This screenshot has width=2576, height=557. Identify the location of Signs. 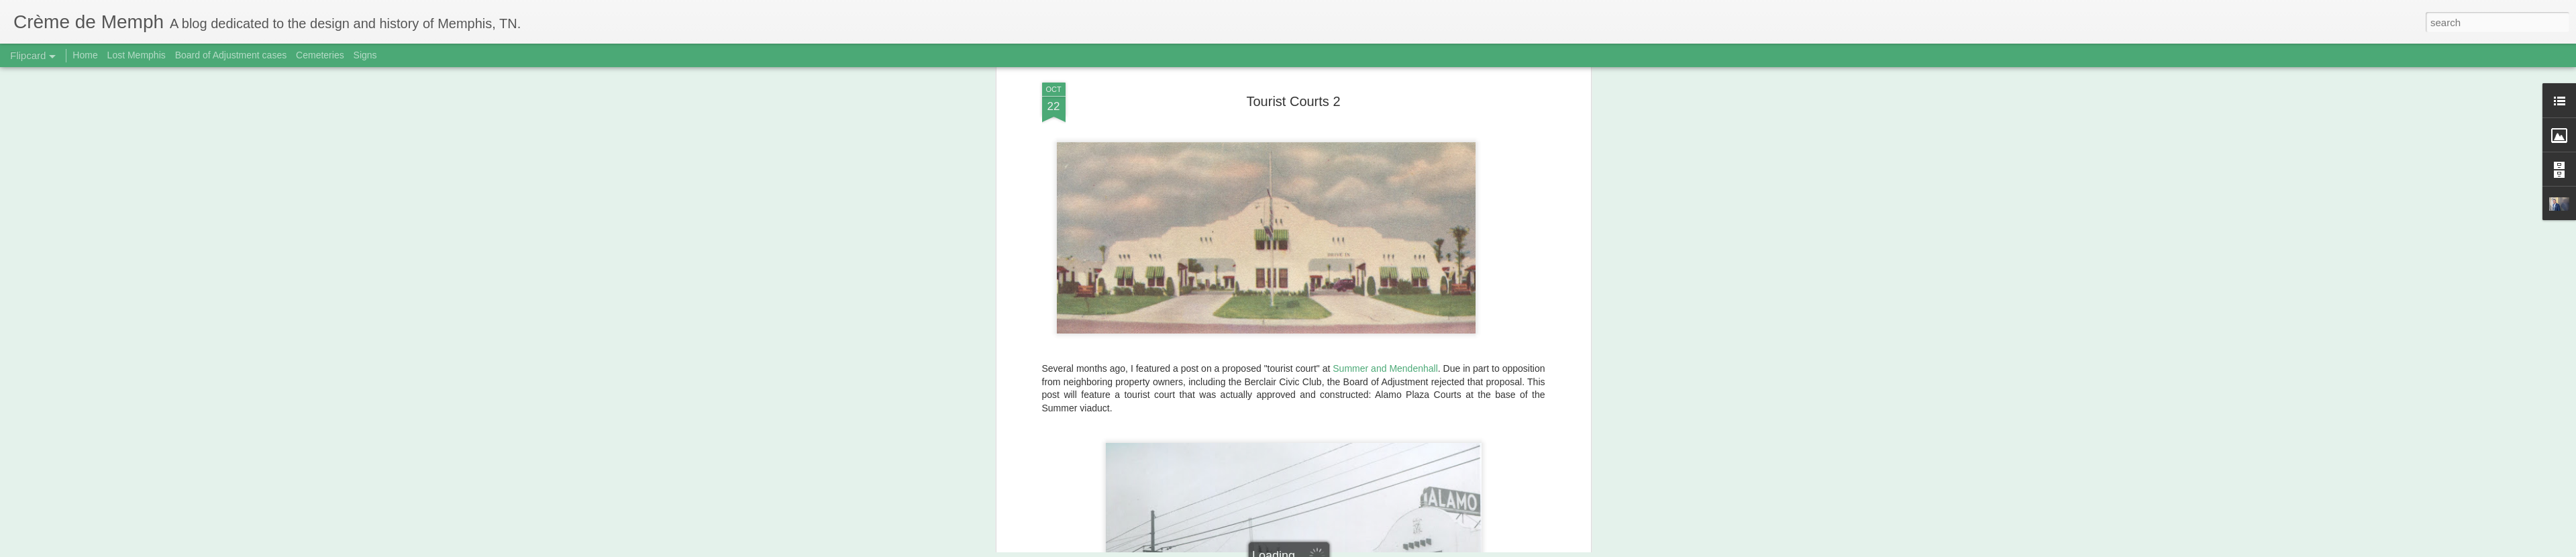
(365, 55).